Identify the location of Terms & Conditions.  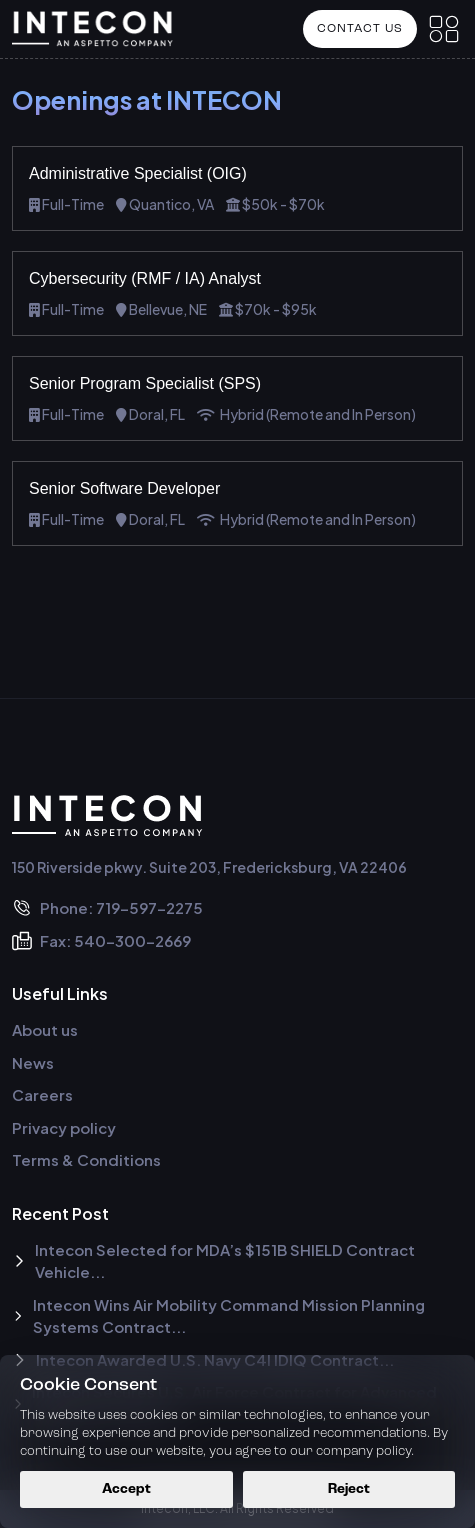
(86, 1159).